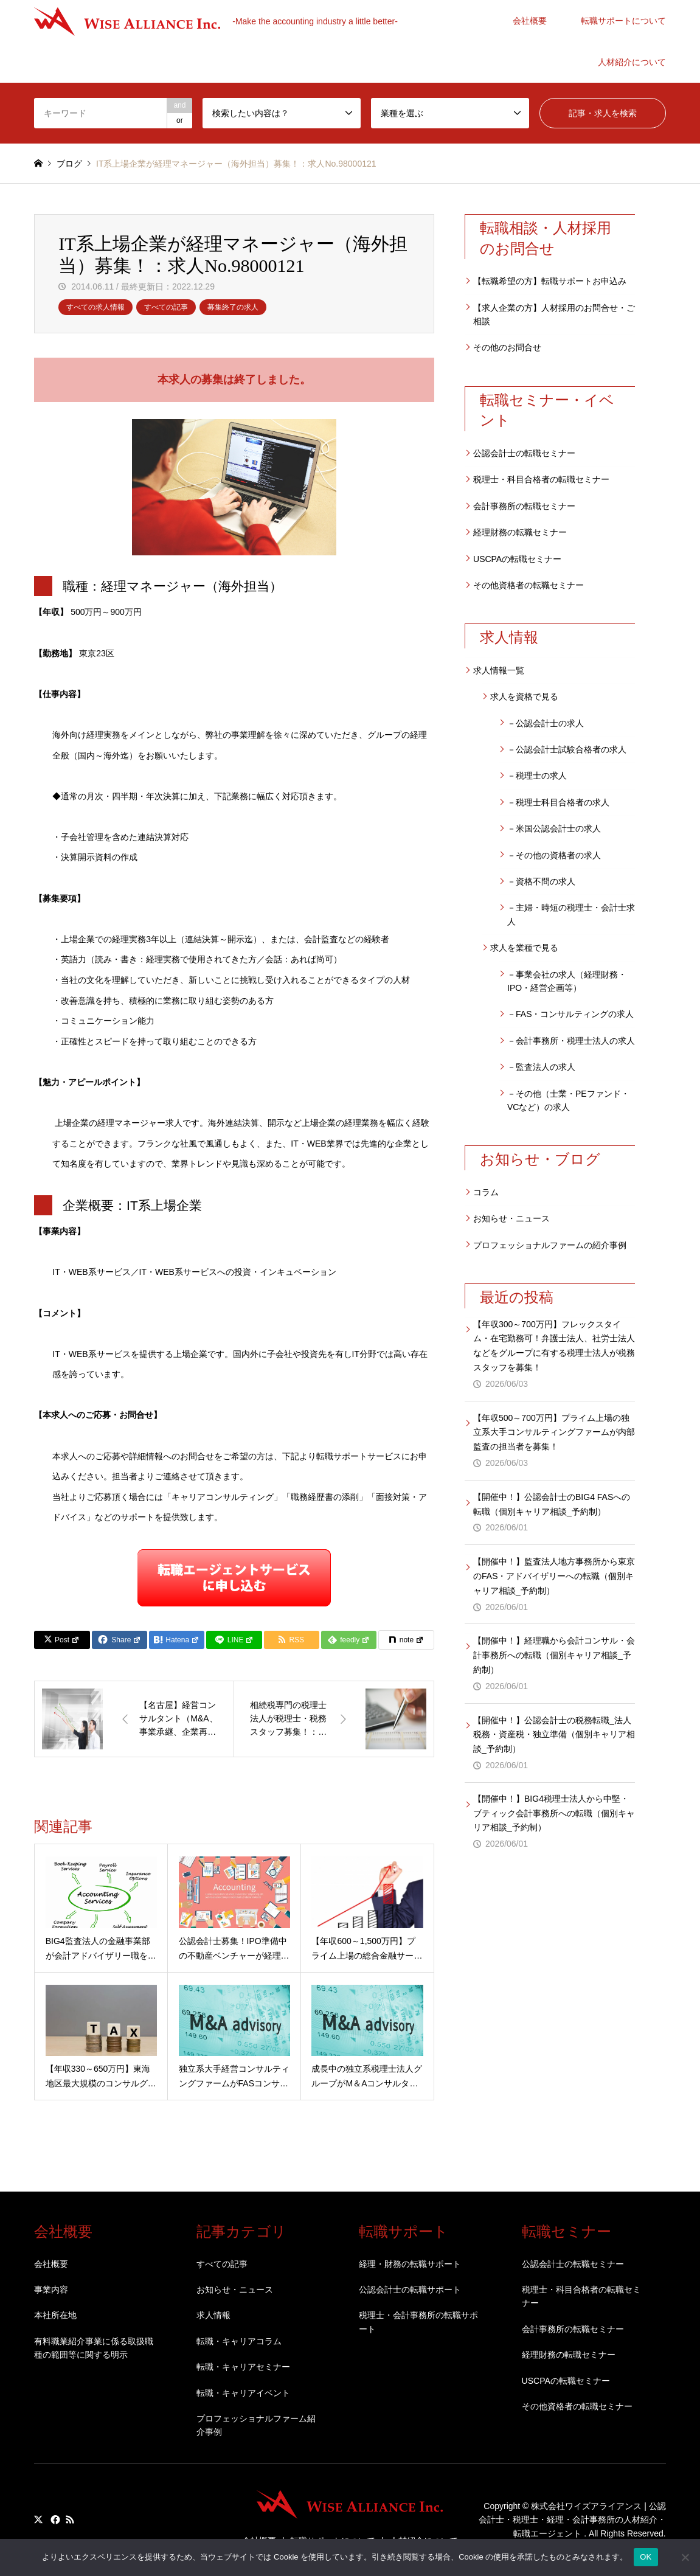  Describe the element at coordinates (571, 1041) in the screenshot. I see `－会計事務所・税理士法人の求人` at that location.